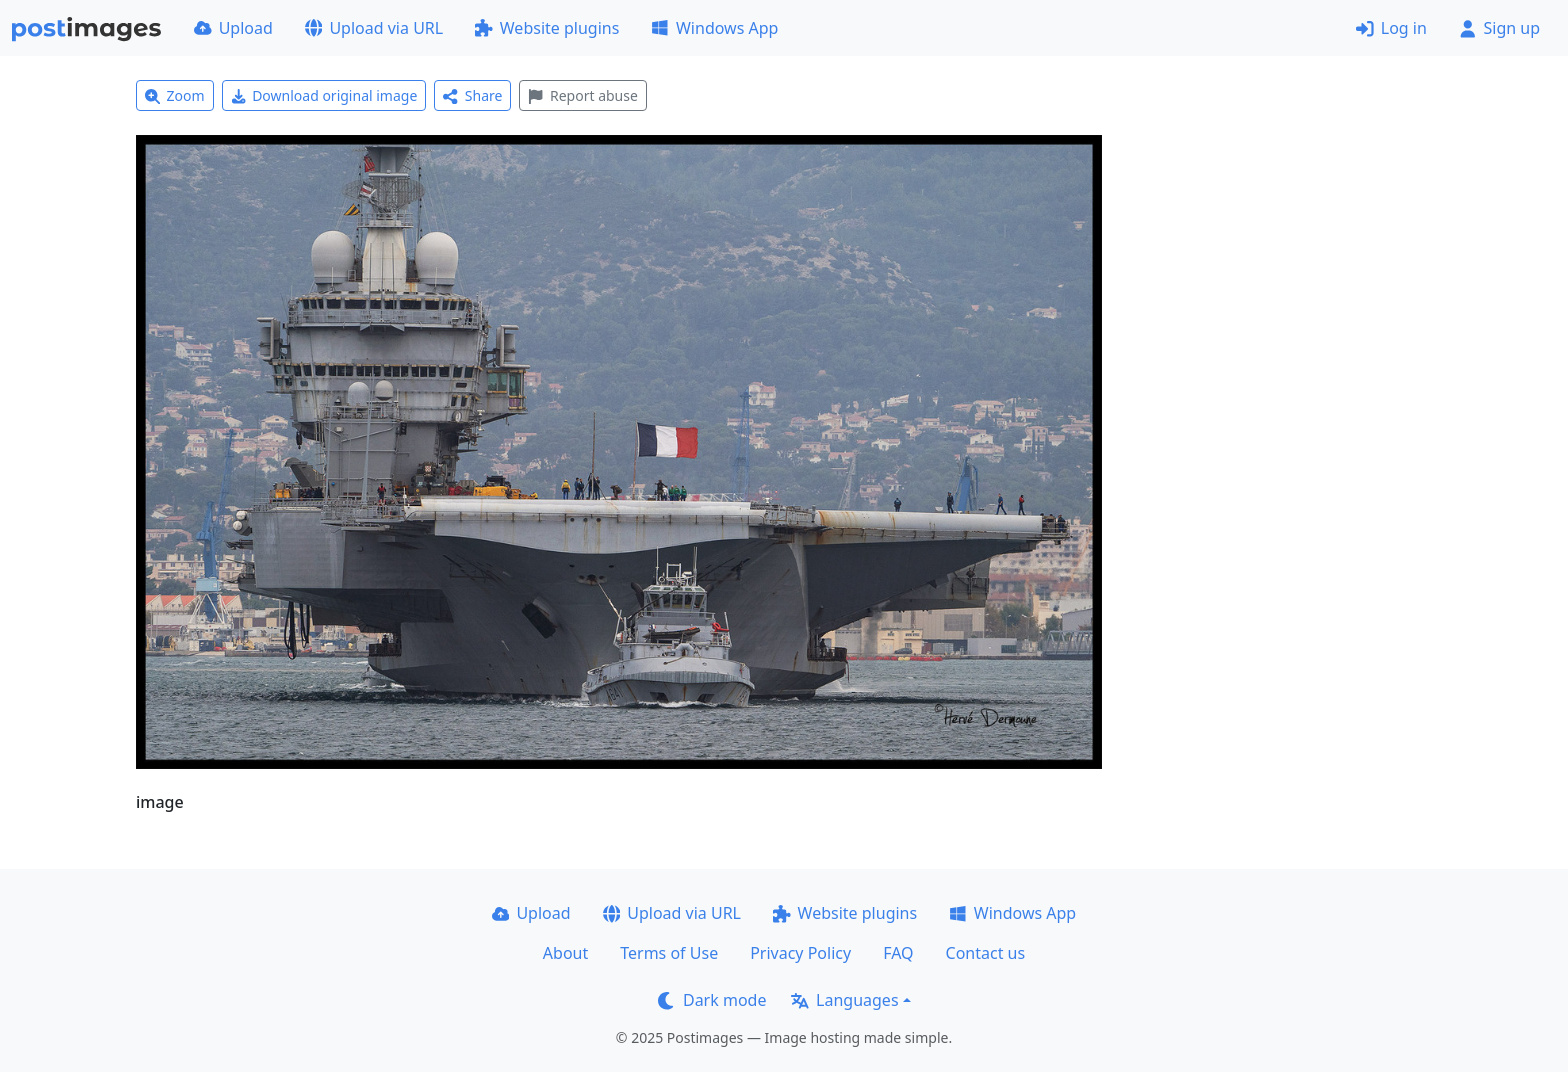 This screenshot has height=1072, width=1568. Describe the element at coordinates (844, 1000) in the screenshot. I see `Languages` at that location.